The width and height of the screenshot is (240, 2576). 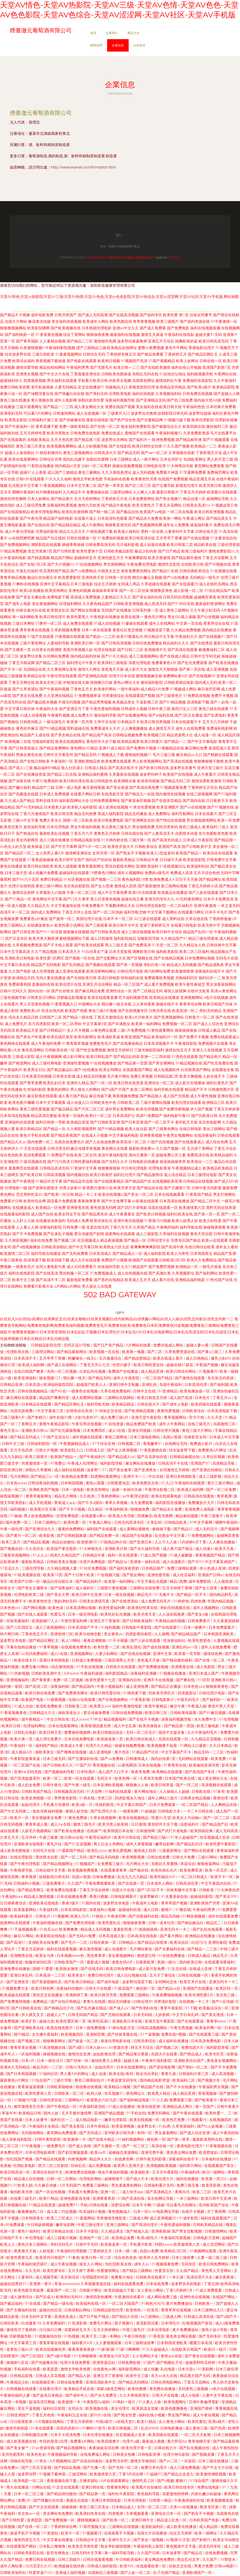 What do you see at coordinates (28, 1772) in the screenshot?
I see `亚洲A∨无码无线` at bounding box center [28, 1772].